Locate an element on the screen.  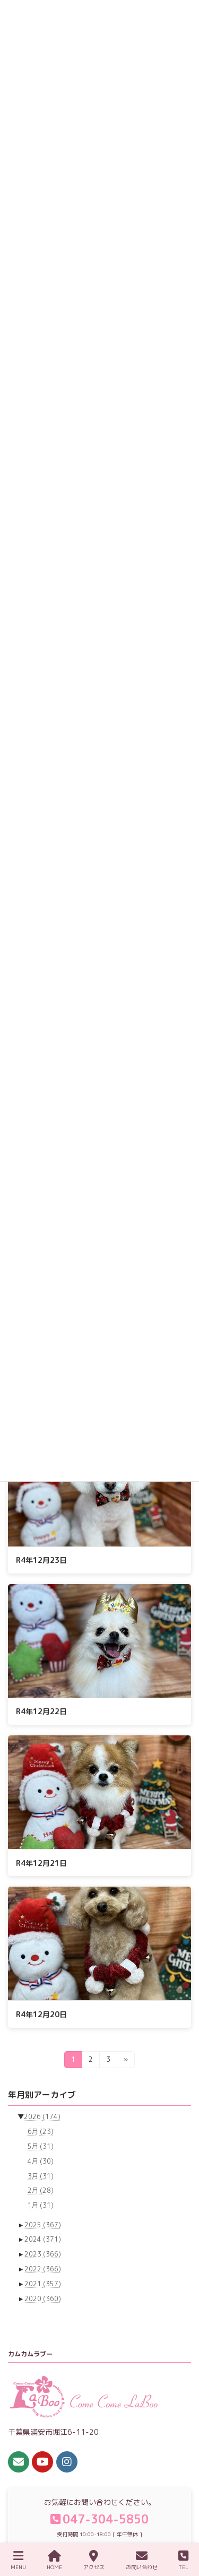
R4年12月23日 is located at coordinates (41, 1560).